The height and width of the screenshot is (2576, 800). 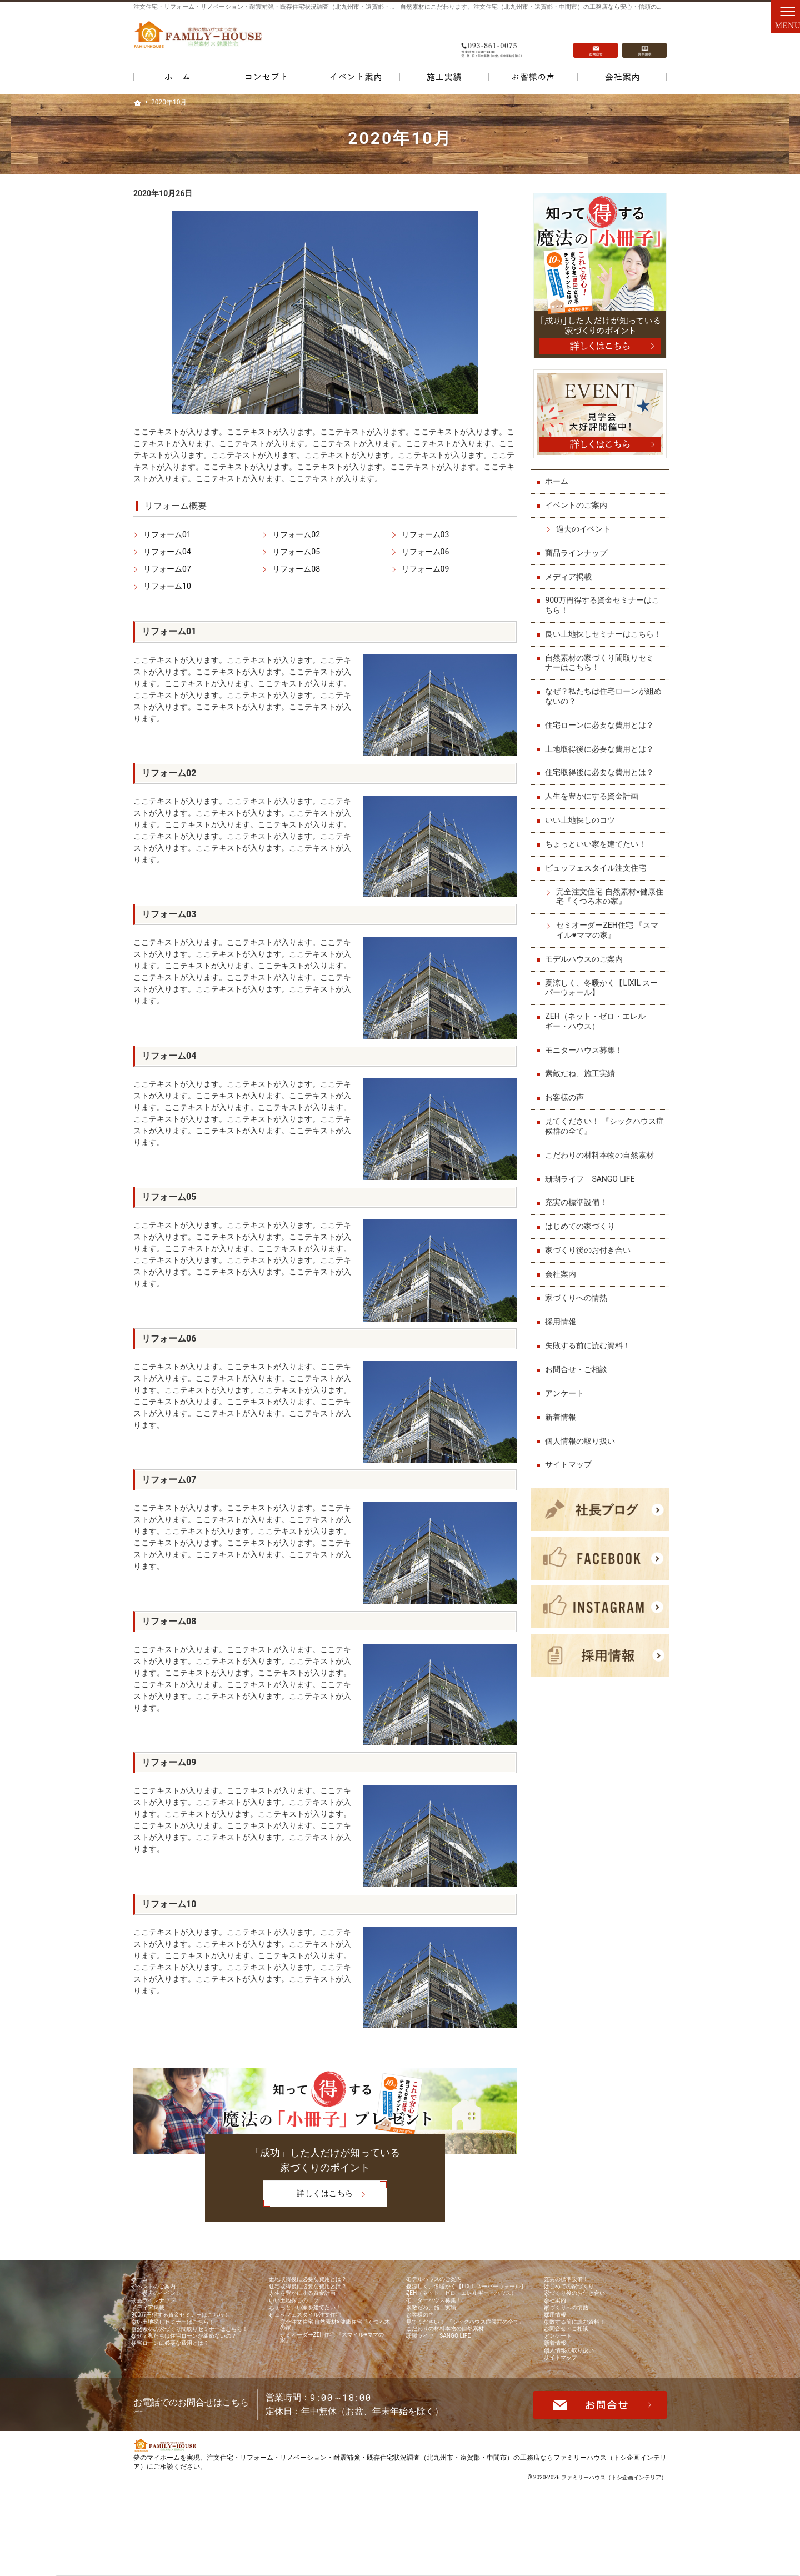 I want to click on 注文住宅・リフォーム・リノベーション・耐震補強・既存住宅状況調査（北九州市・遠賀郡・中間市）の工務店なら当店で家づくり, so click(x=313, y=7).